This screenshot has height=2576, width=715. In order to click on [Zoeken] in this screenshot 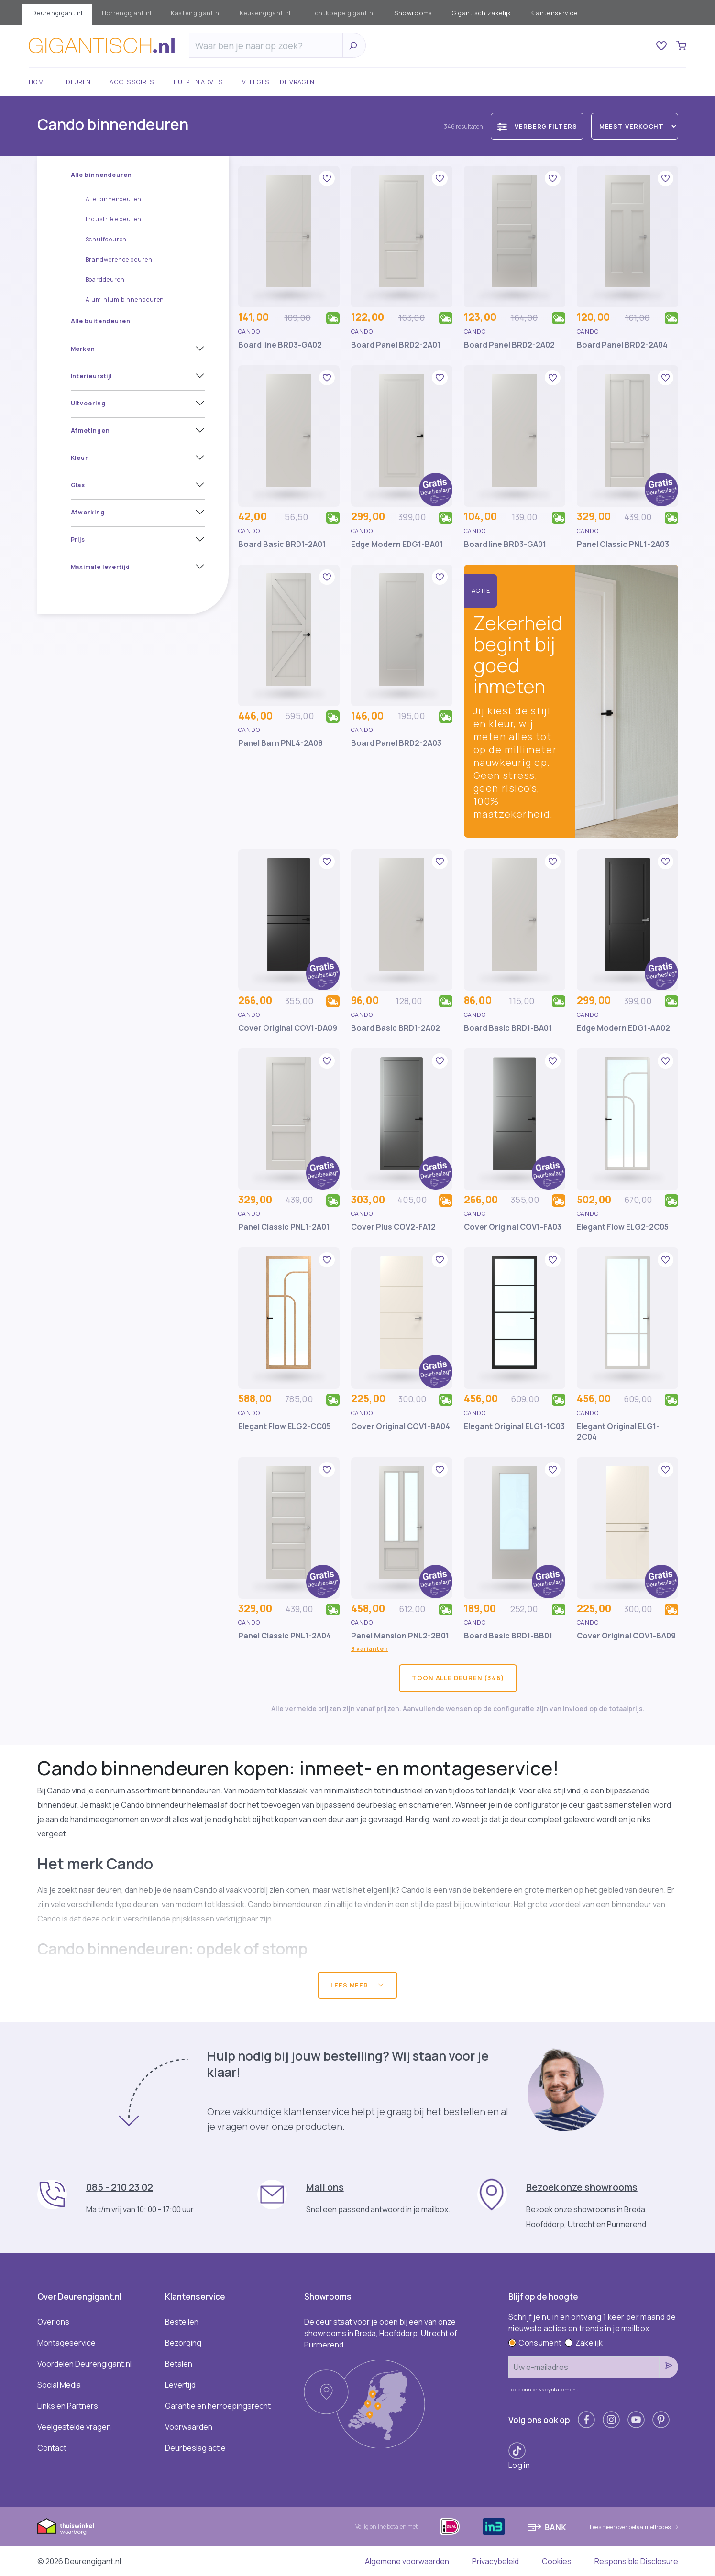, I will do `click(268, 45)`.